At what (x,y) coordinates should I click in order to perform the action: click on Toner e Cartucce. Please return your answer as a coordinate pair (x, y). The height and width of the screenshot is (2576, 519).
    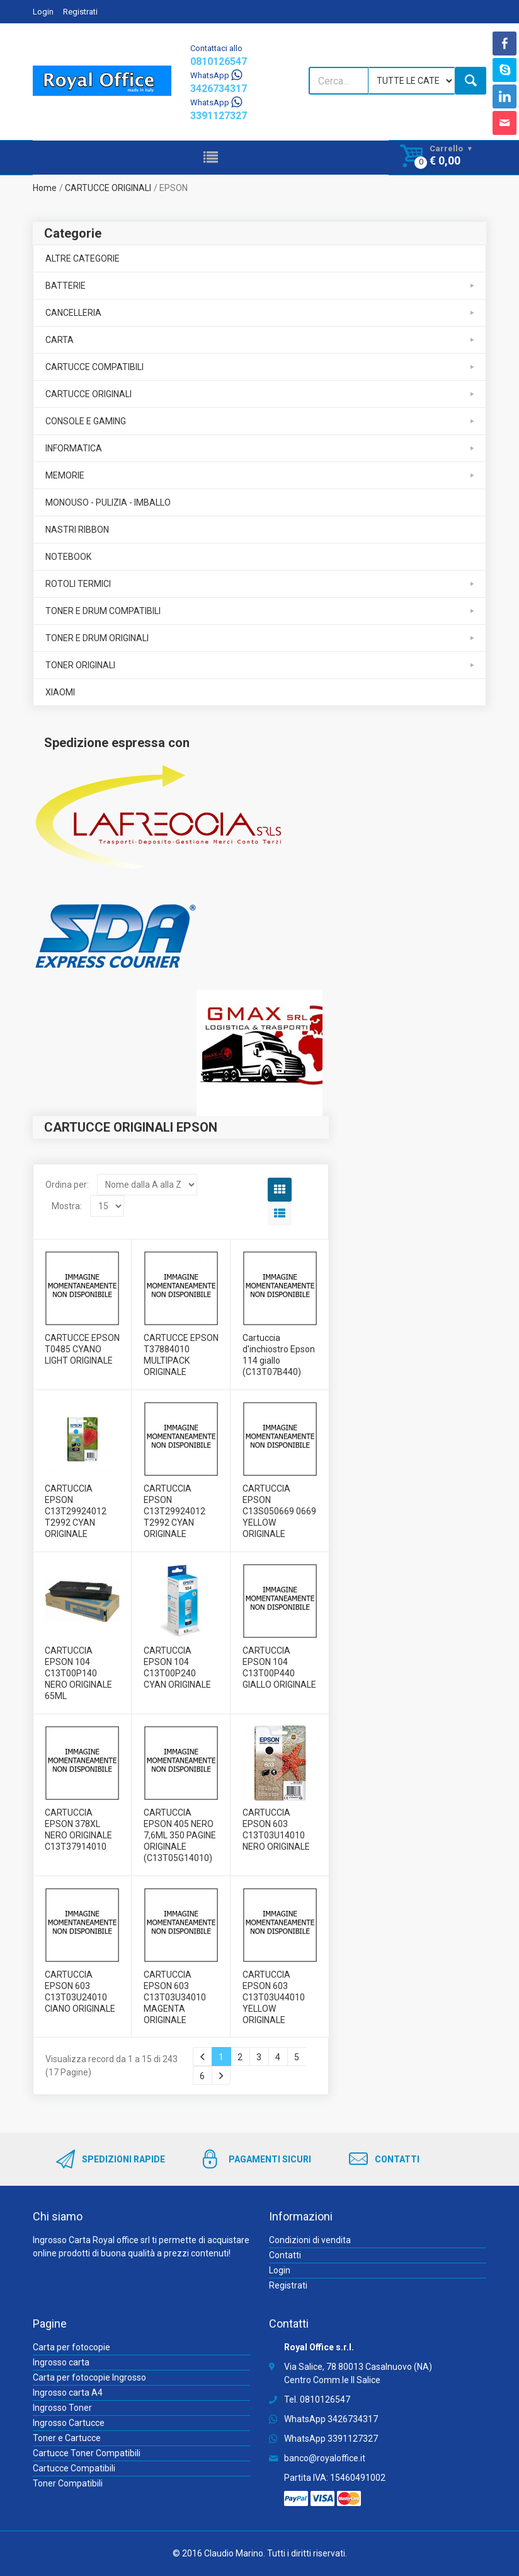
    Looking at the image, I should click on (67, 2438).